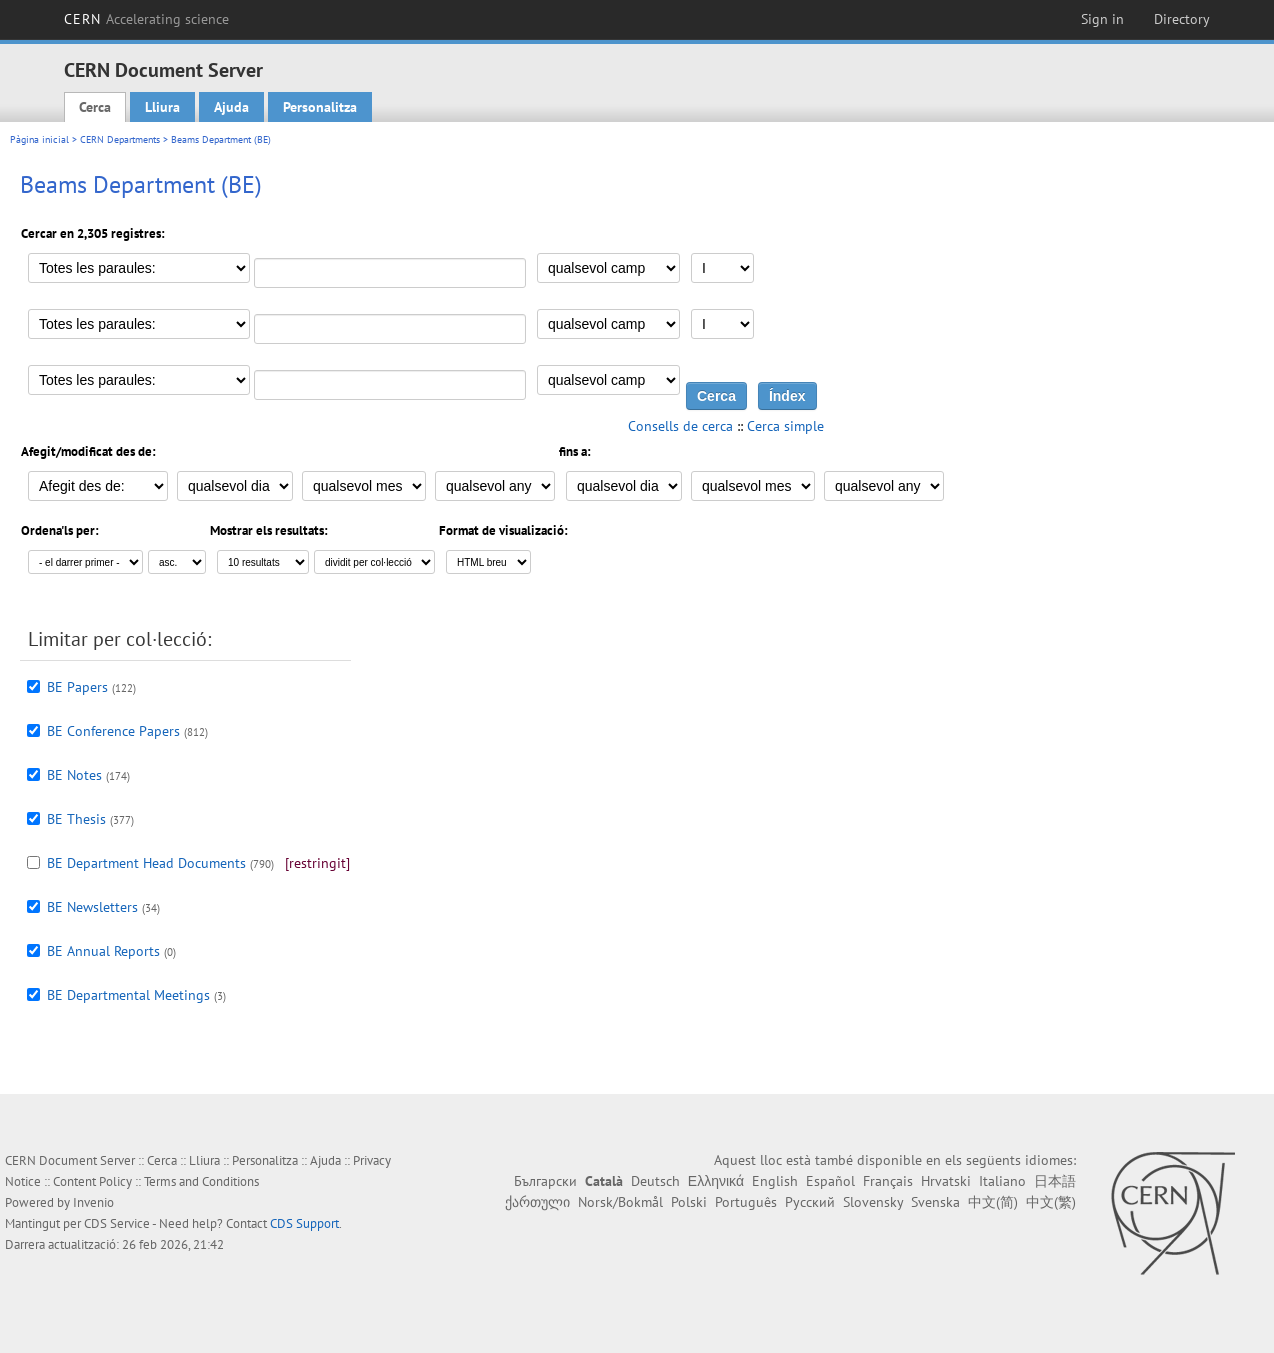 The width and height of the screenshot is (1274, 1353). Describe the element at coordinates (147, 19) in the screenshot. I see `CERN` at that location.